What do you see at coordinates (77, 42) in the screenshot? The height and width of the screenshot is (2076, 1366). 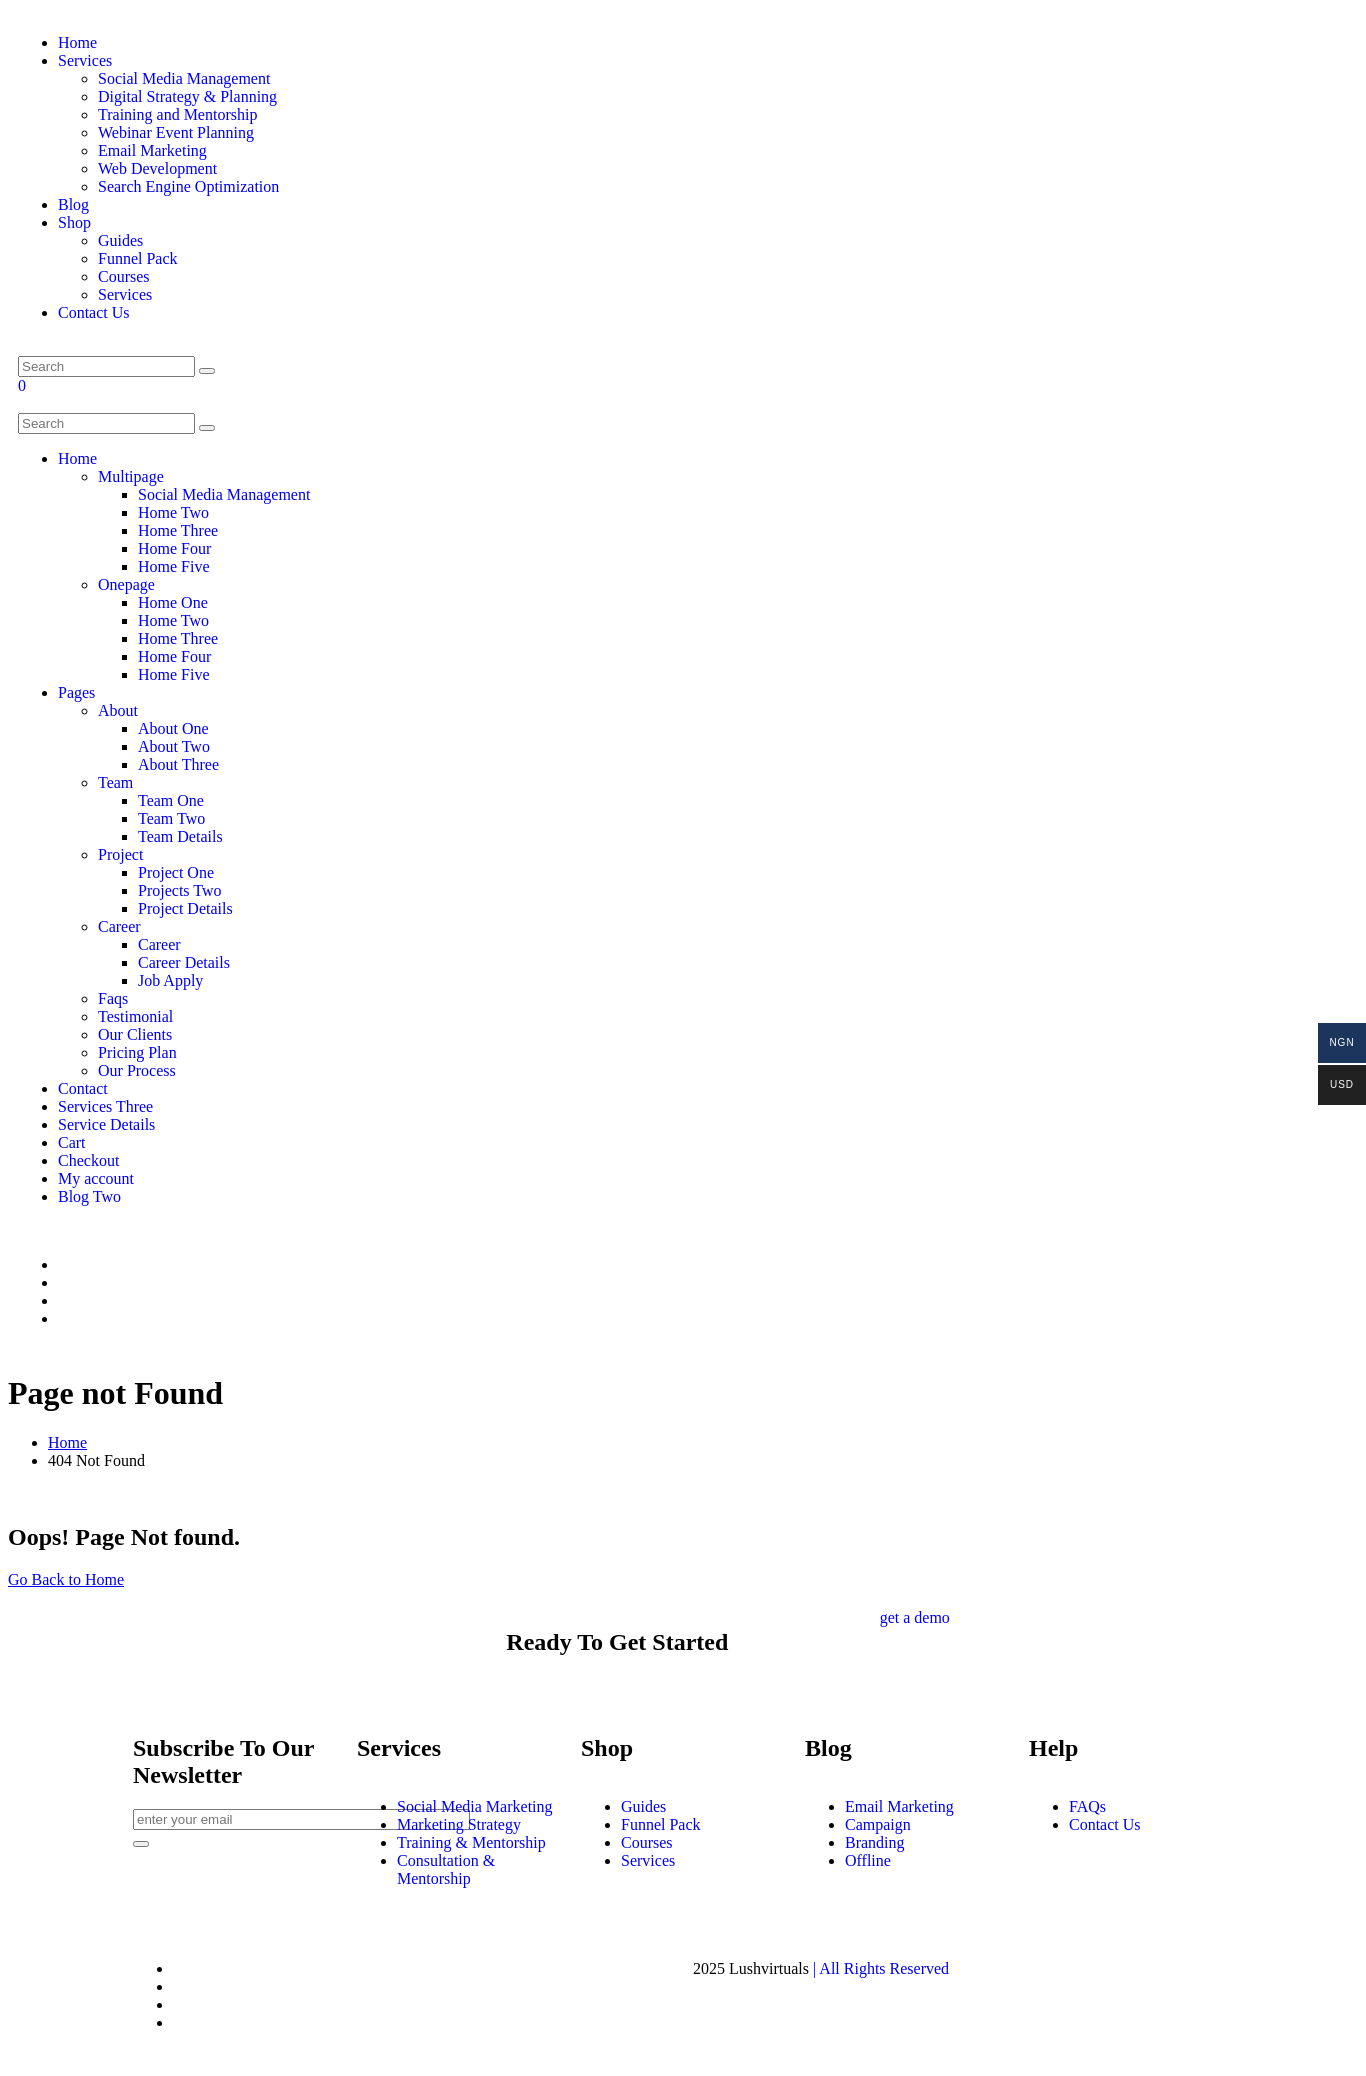 I see `Home` at bounding box center [77, 42].